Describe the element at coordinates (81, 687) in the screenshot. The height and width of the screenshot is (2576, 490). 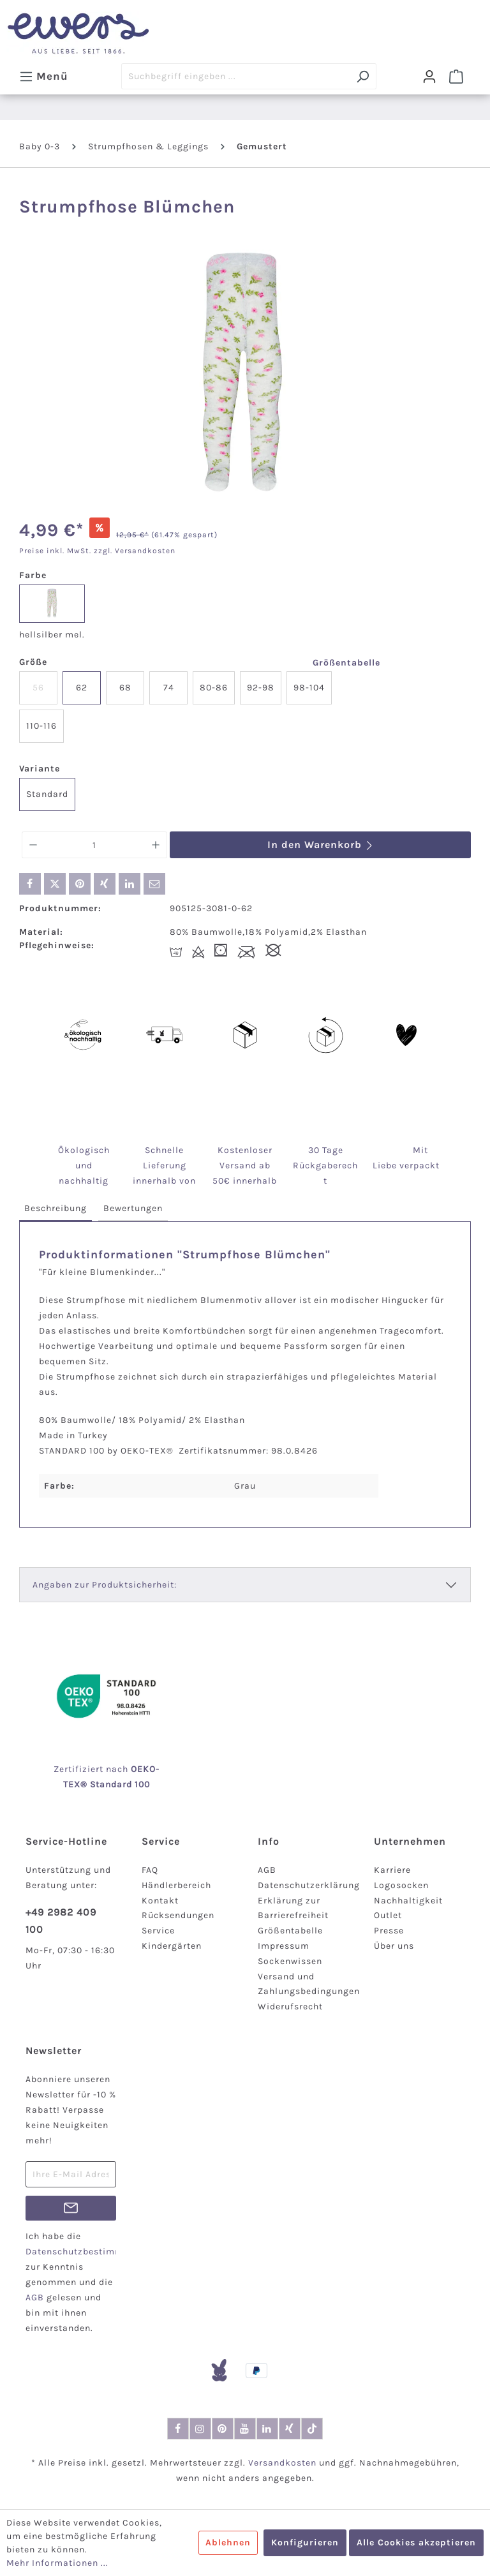
I see `62` at that location.